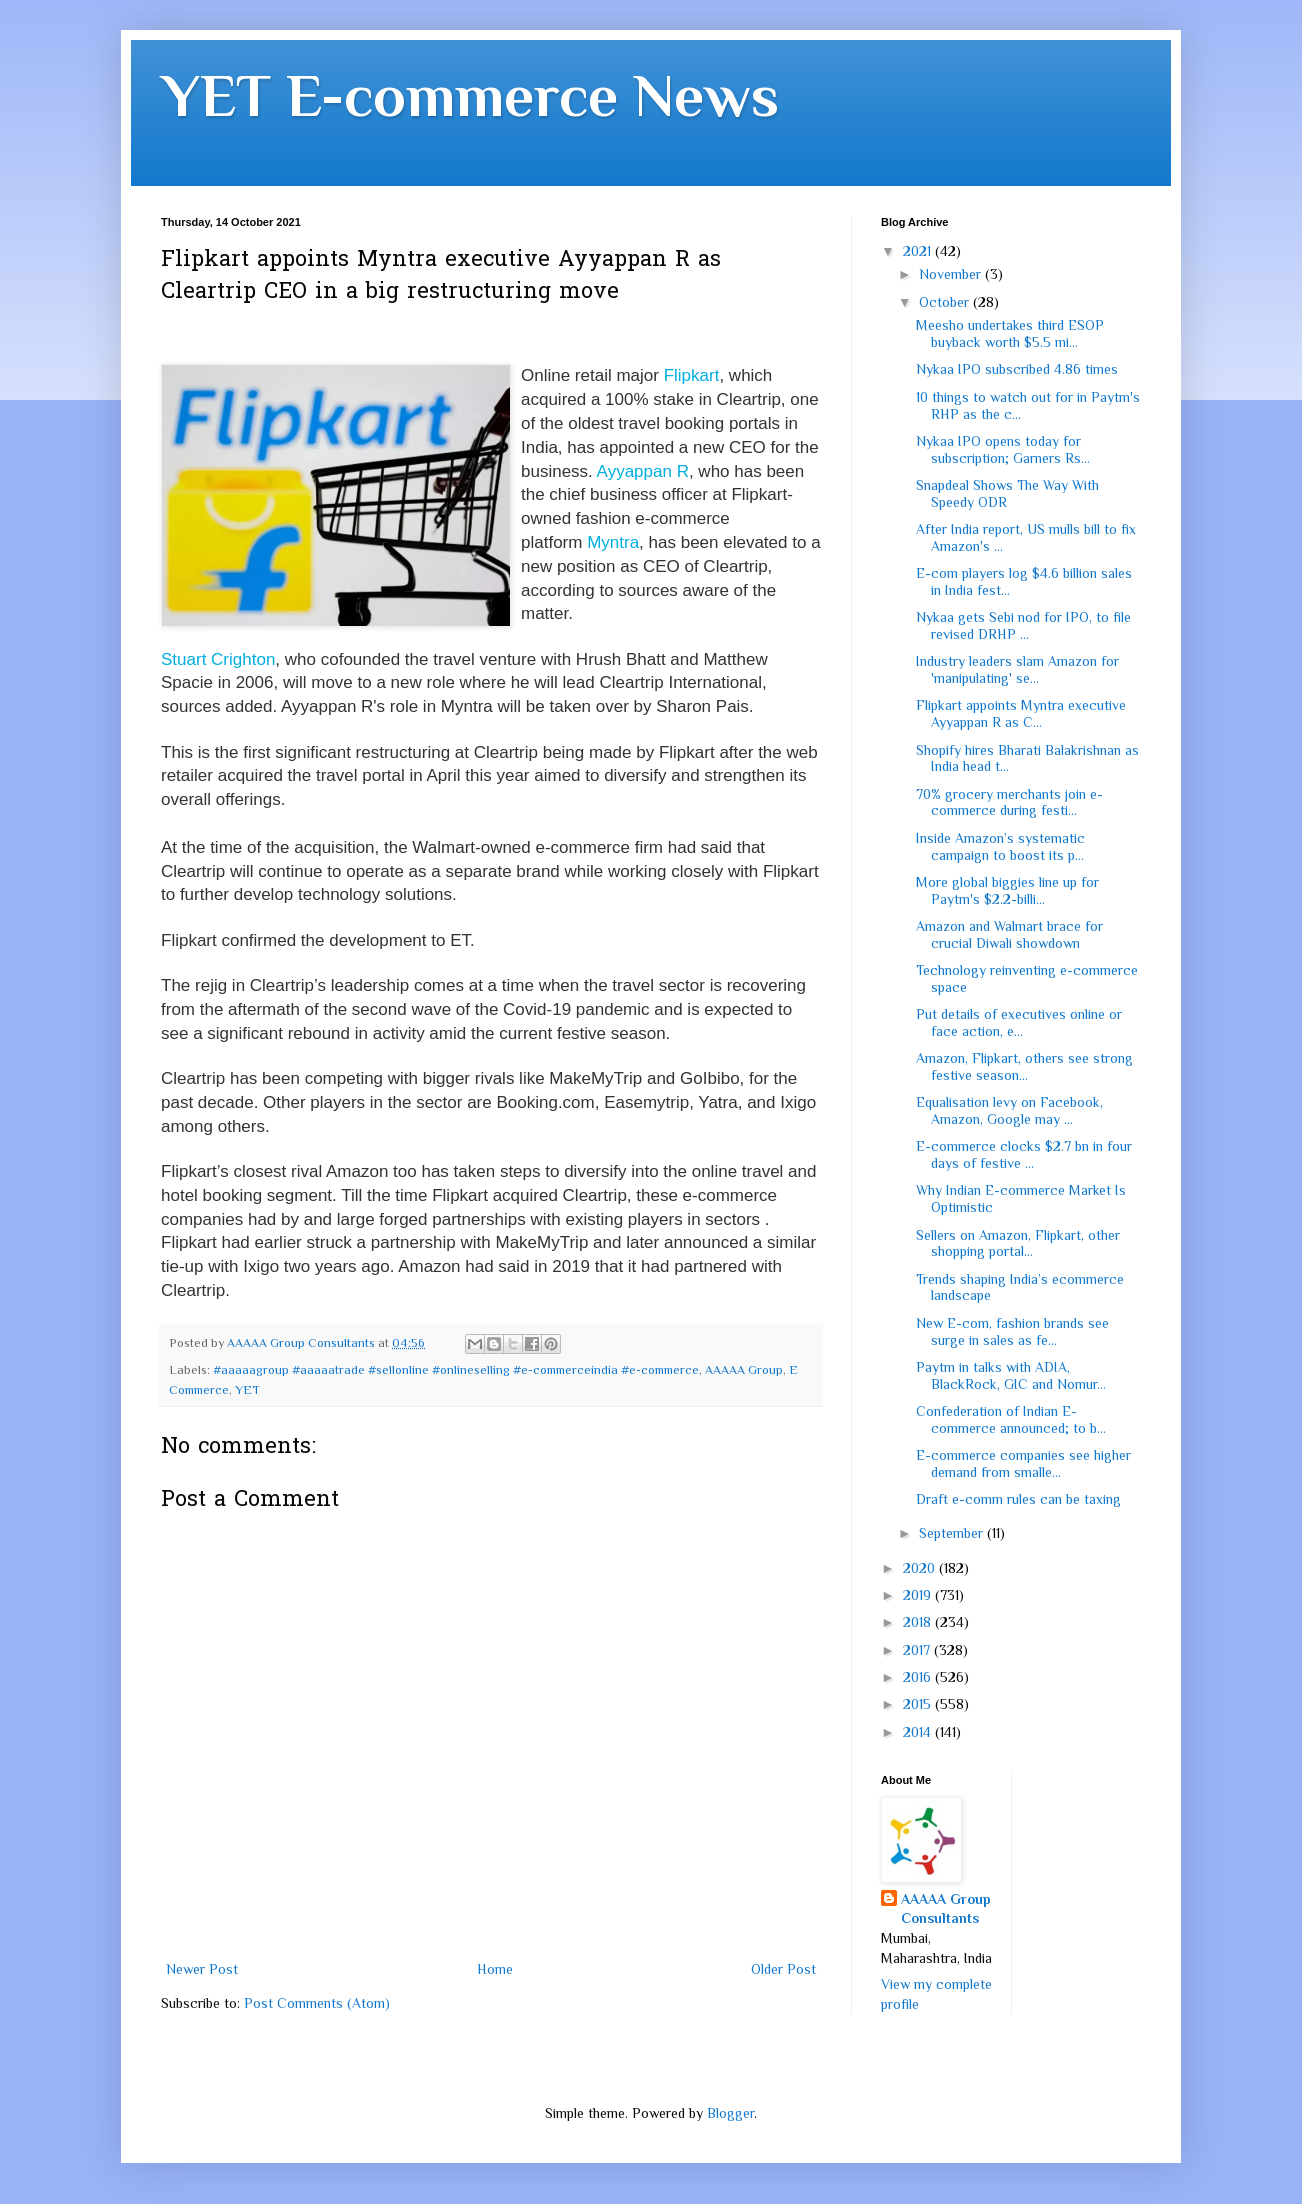 This screenshot has width=1302, height=2204. I want to click on Nykaa IPO subscribed 4.86 times, so click(1017, 369).